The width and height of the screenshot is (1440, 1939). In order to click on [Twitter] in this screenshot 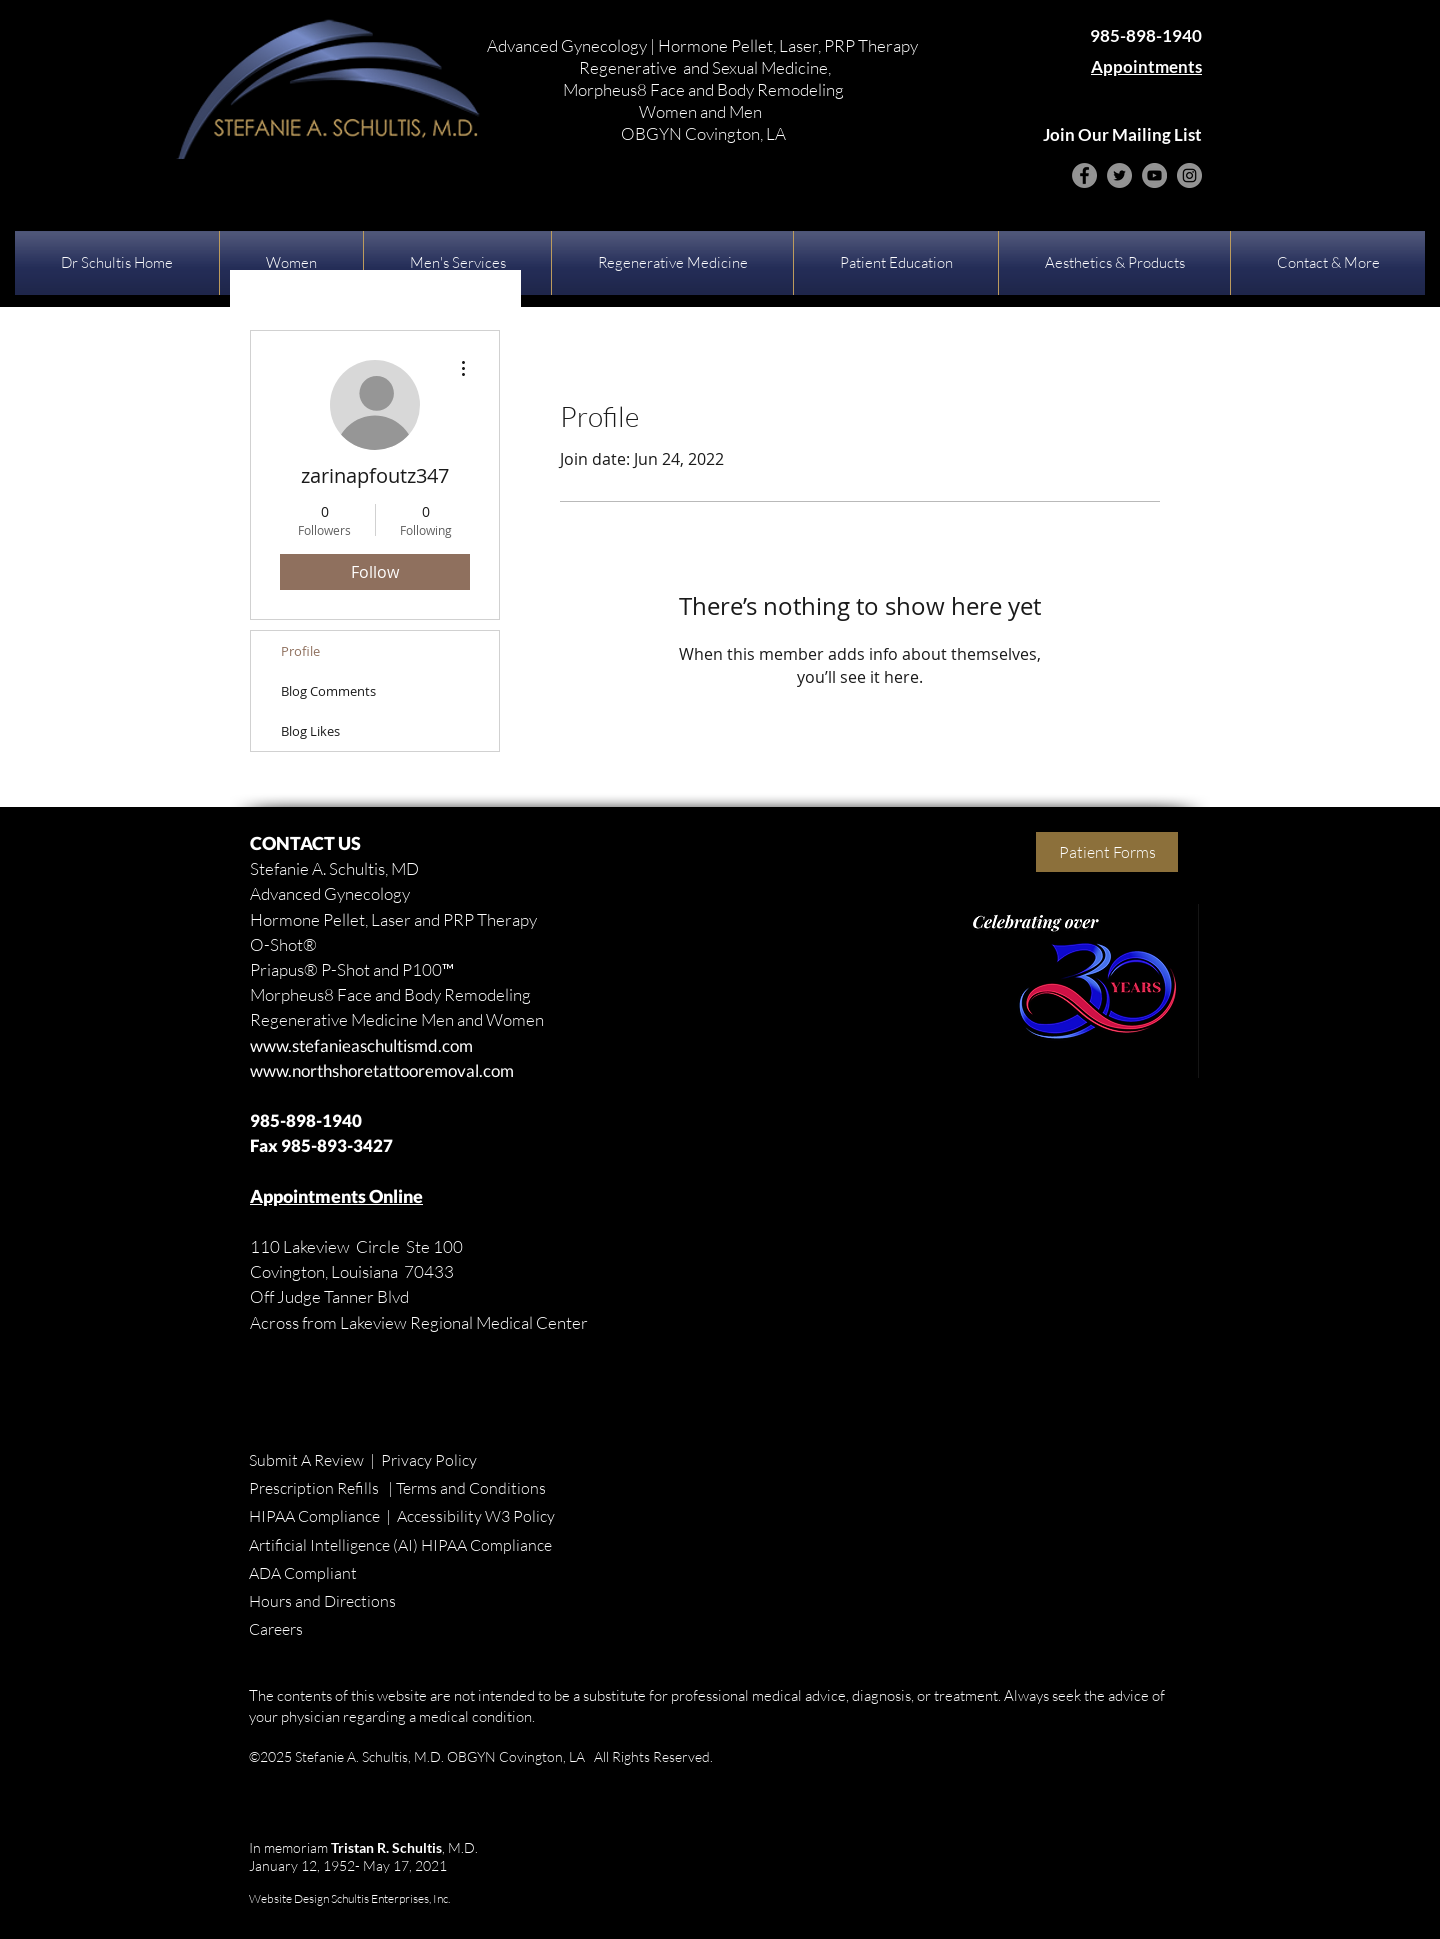, I will do `click(1119, 175)`.